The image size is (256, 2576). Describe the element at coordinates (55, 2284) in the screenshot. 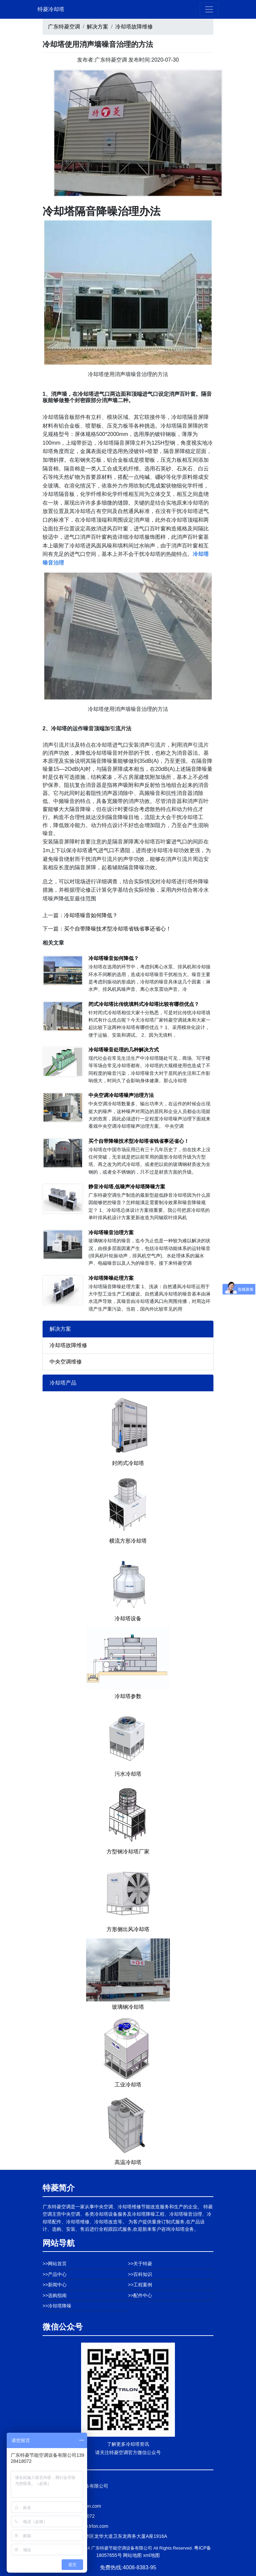

I see `>>新闻中心` at that location.